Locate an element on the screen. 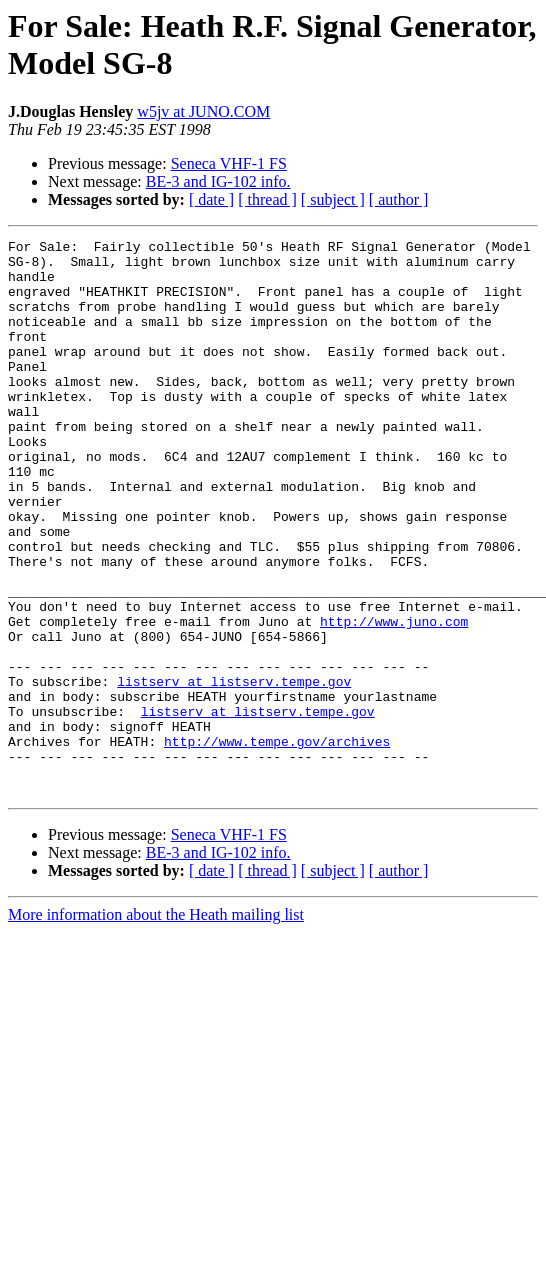  [ date ] is located at coordinates (211, 199).